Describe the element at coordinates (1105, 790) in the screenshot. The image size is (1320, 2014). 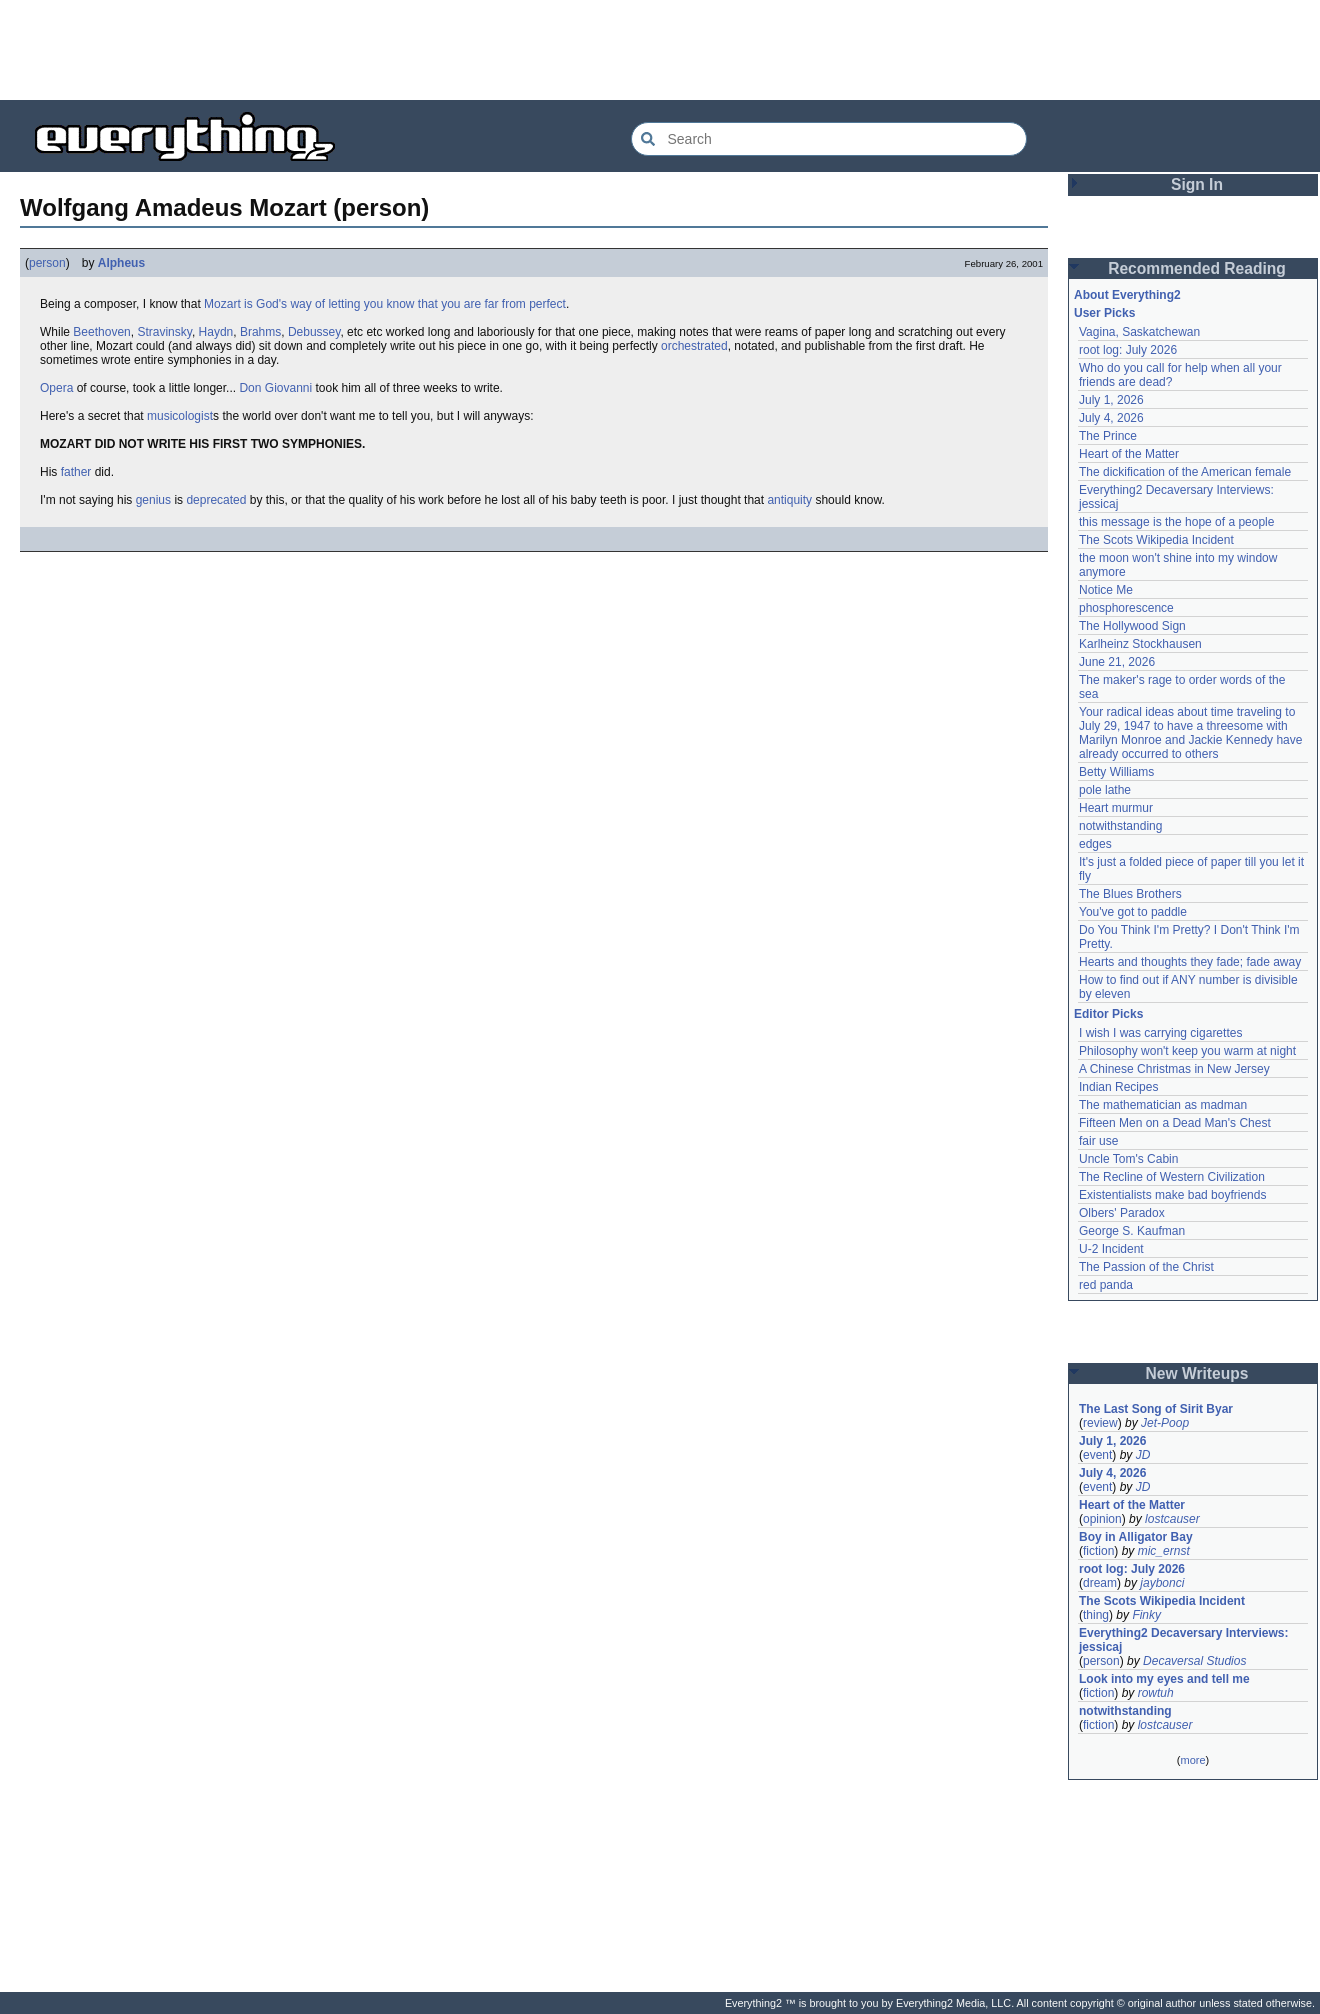
I see `pole lathe` at that location.